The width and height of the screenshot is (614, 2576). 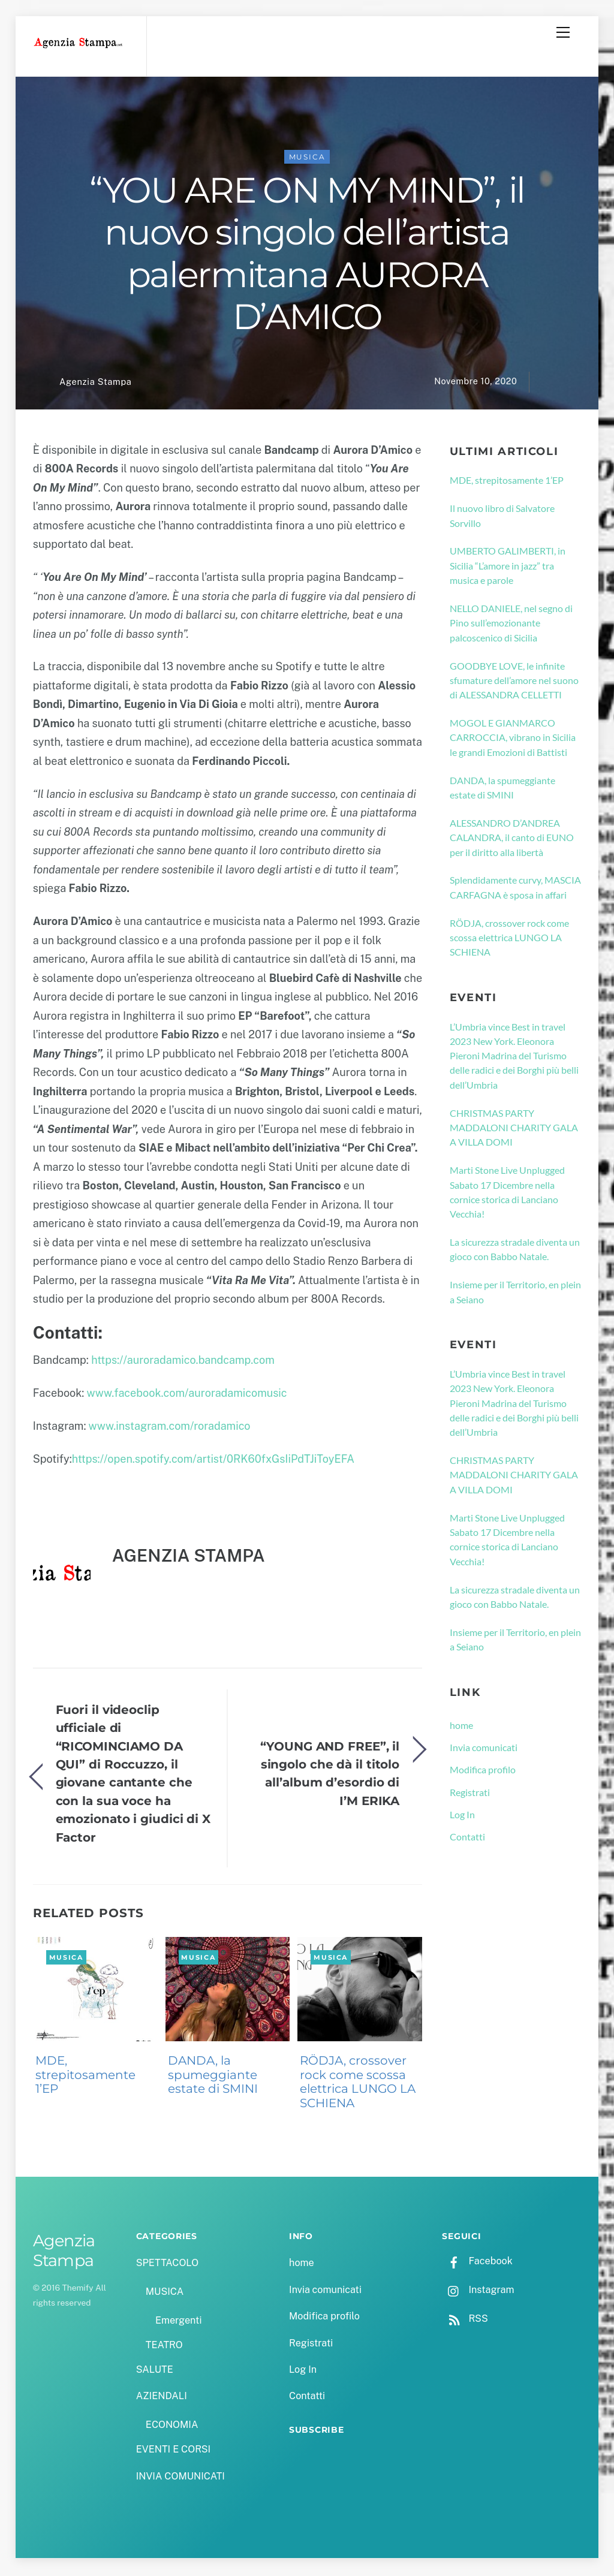 I want to click on MDE, strepitosamente 1’EP, so click(x=85, y=2076).